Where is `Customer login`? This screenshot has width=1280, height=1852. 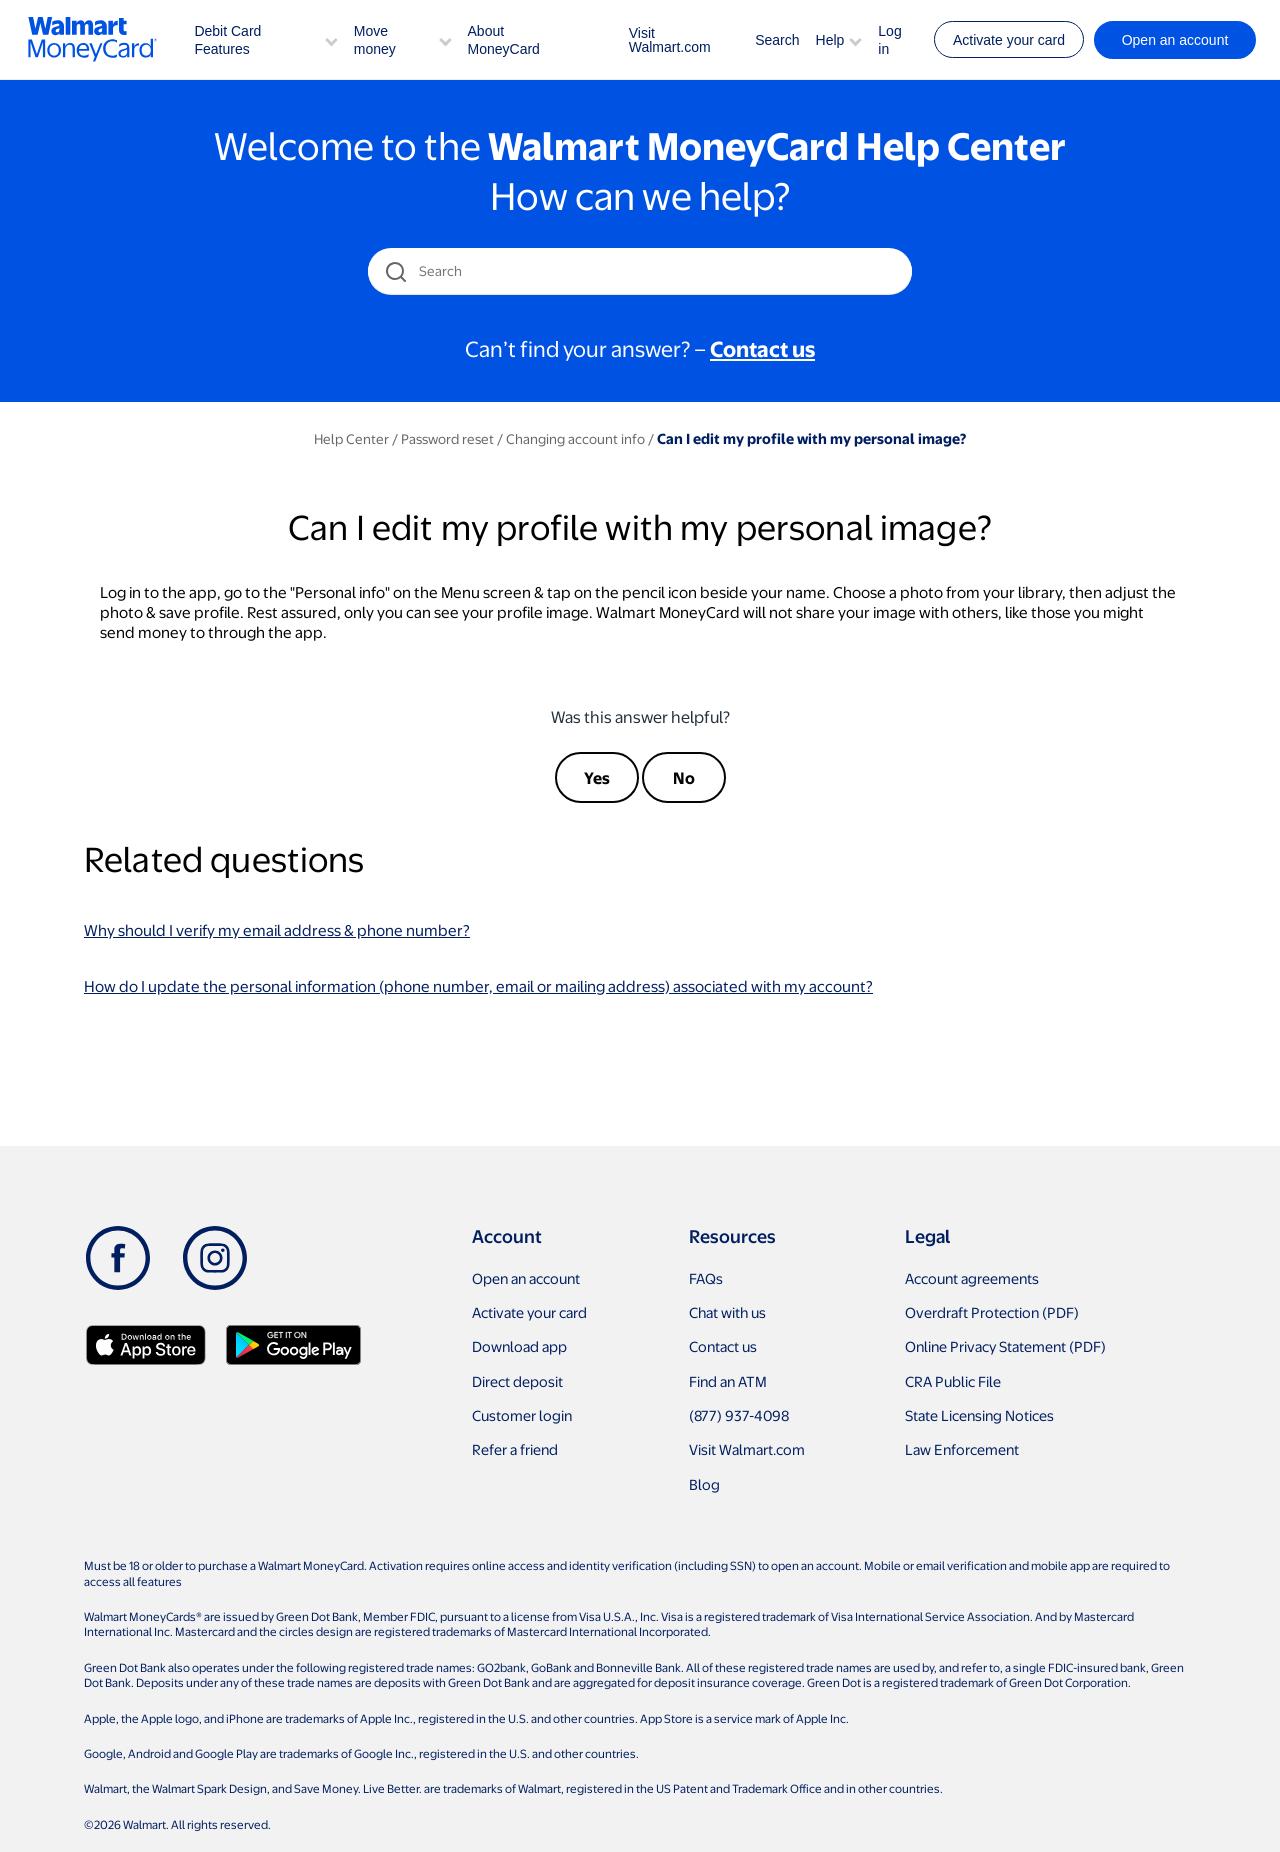 Customer login is located at coordinates (522, 1415).